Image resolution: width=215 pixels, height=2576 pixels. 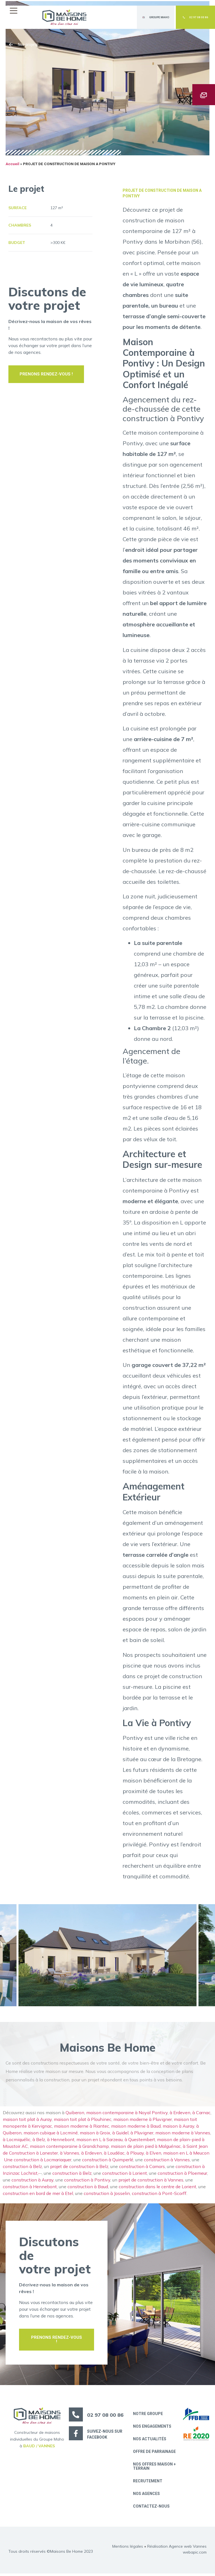 I want to click on à Locmiquélic, so click(x=17, y=2141).